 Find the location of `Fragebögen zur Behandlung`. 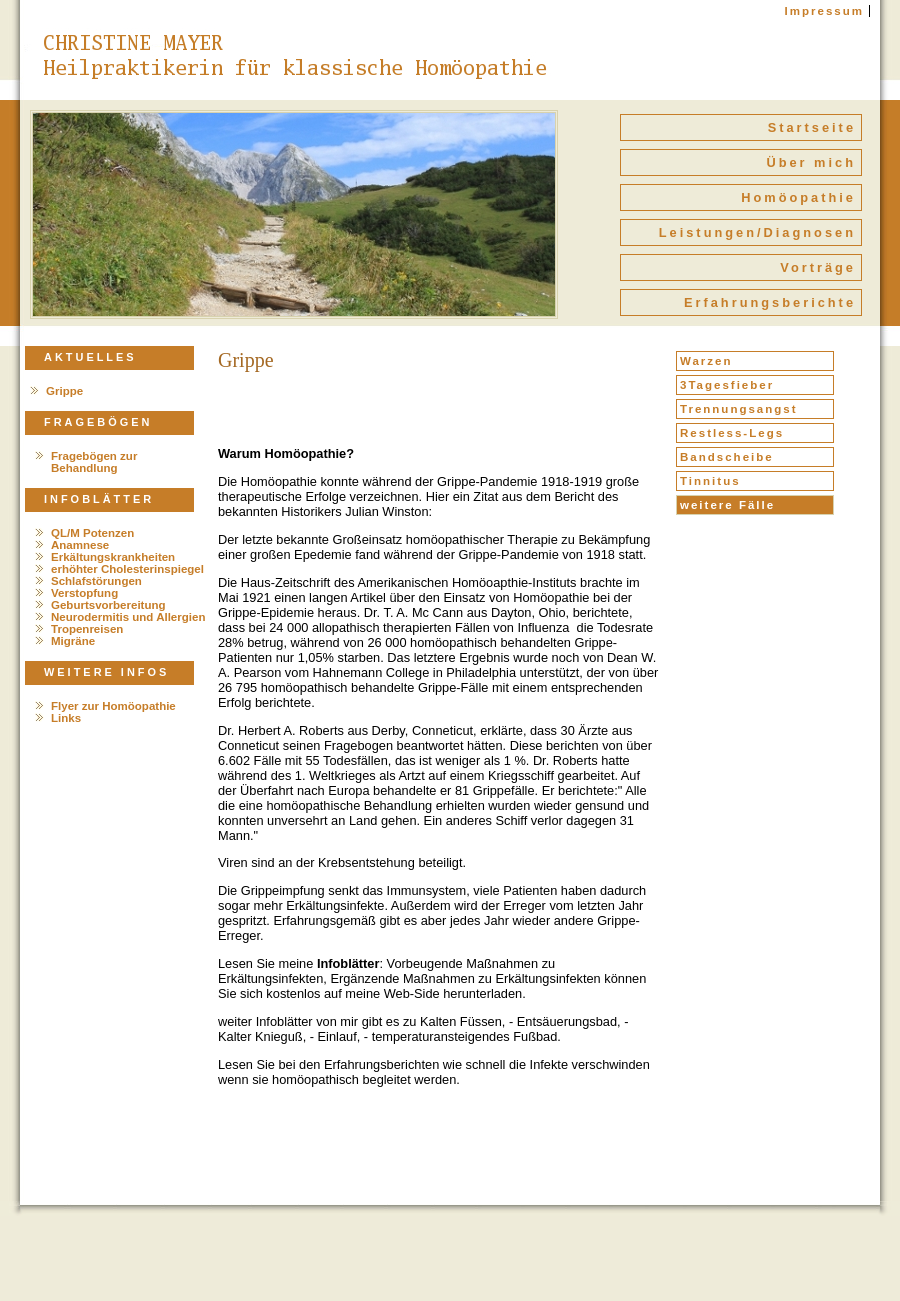

Fragebögen zur Behandlung is located at coordinates (94, 462).